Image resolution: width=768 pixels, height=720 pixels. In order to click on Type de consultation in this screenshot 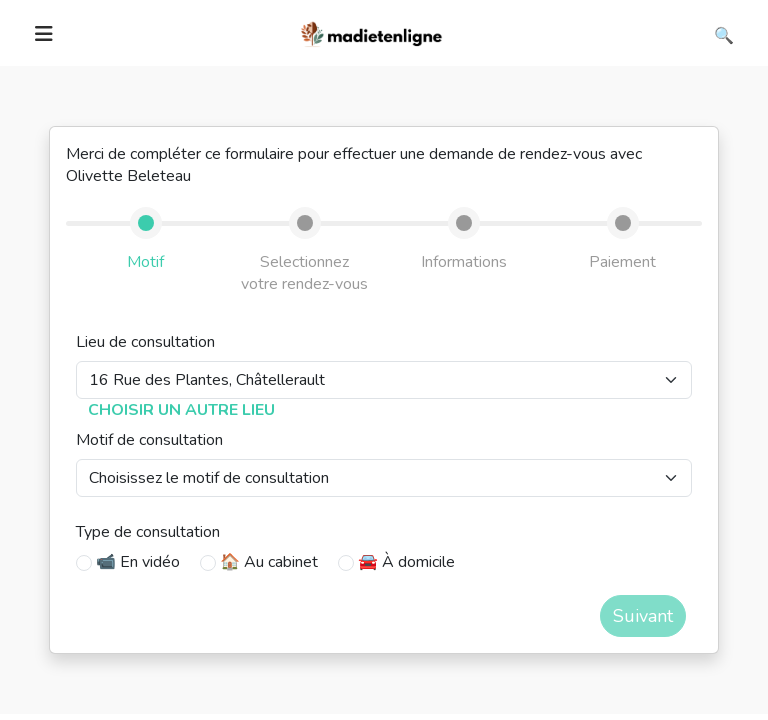, I will do `click(148, 532)`.